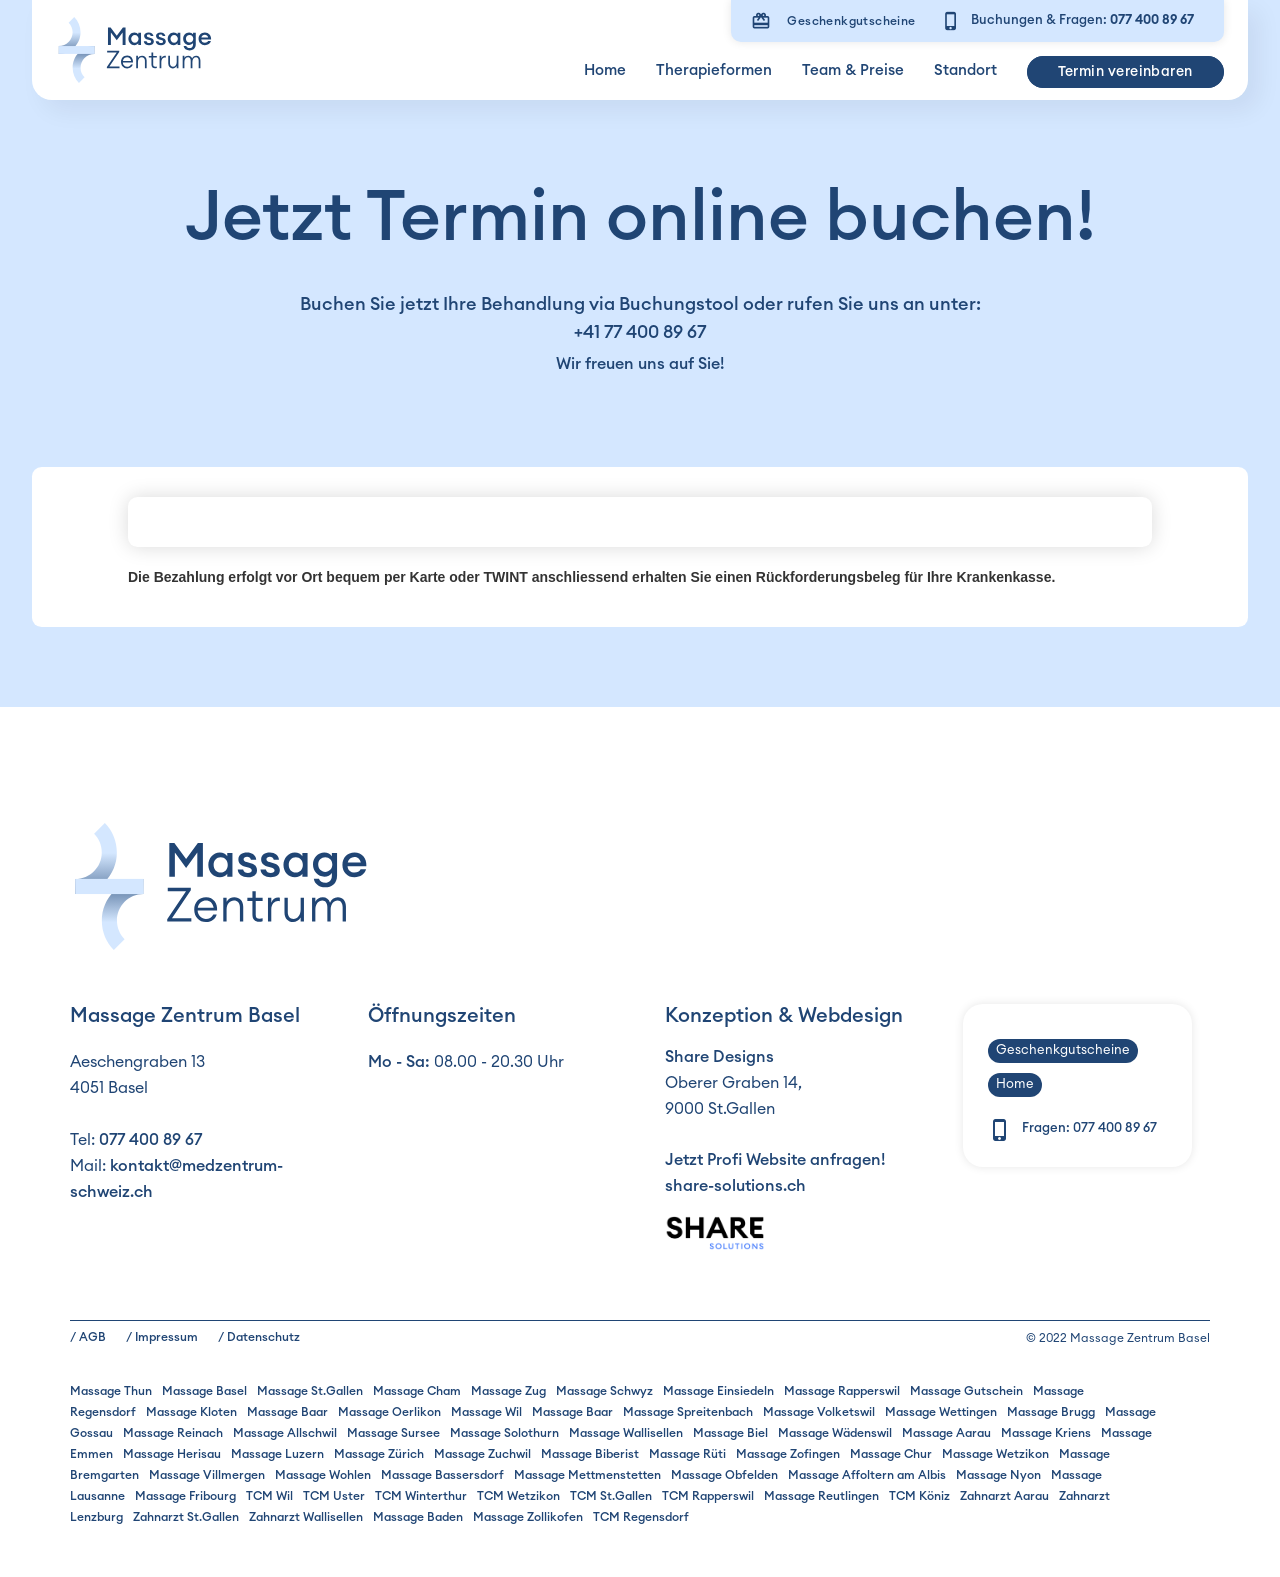 The height and width of the screenshot is (1577, 1280). What do you see at coordinates (393, 1433) in the screenshot?
I see `Massage Sursee` at bounding box center [393, 1433].